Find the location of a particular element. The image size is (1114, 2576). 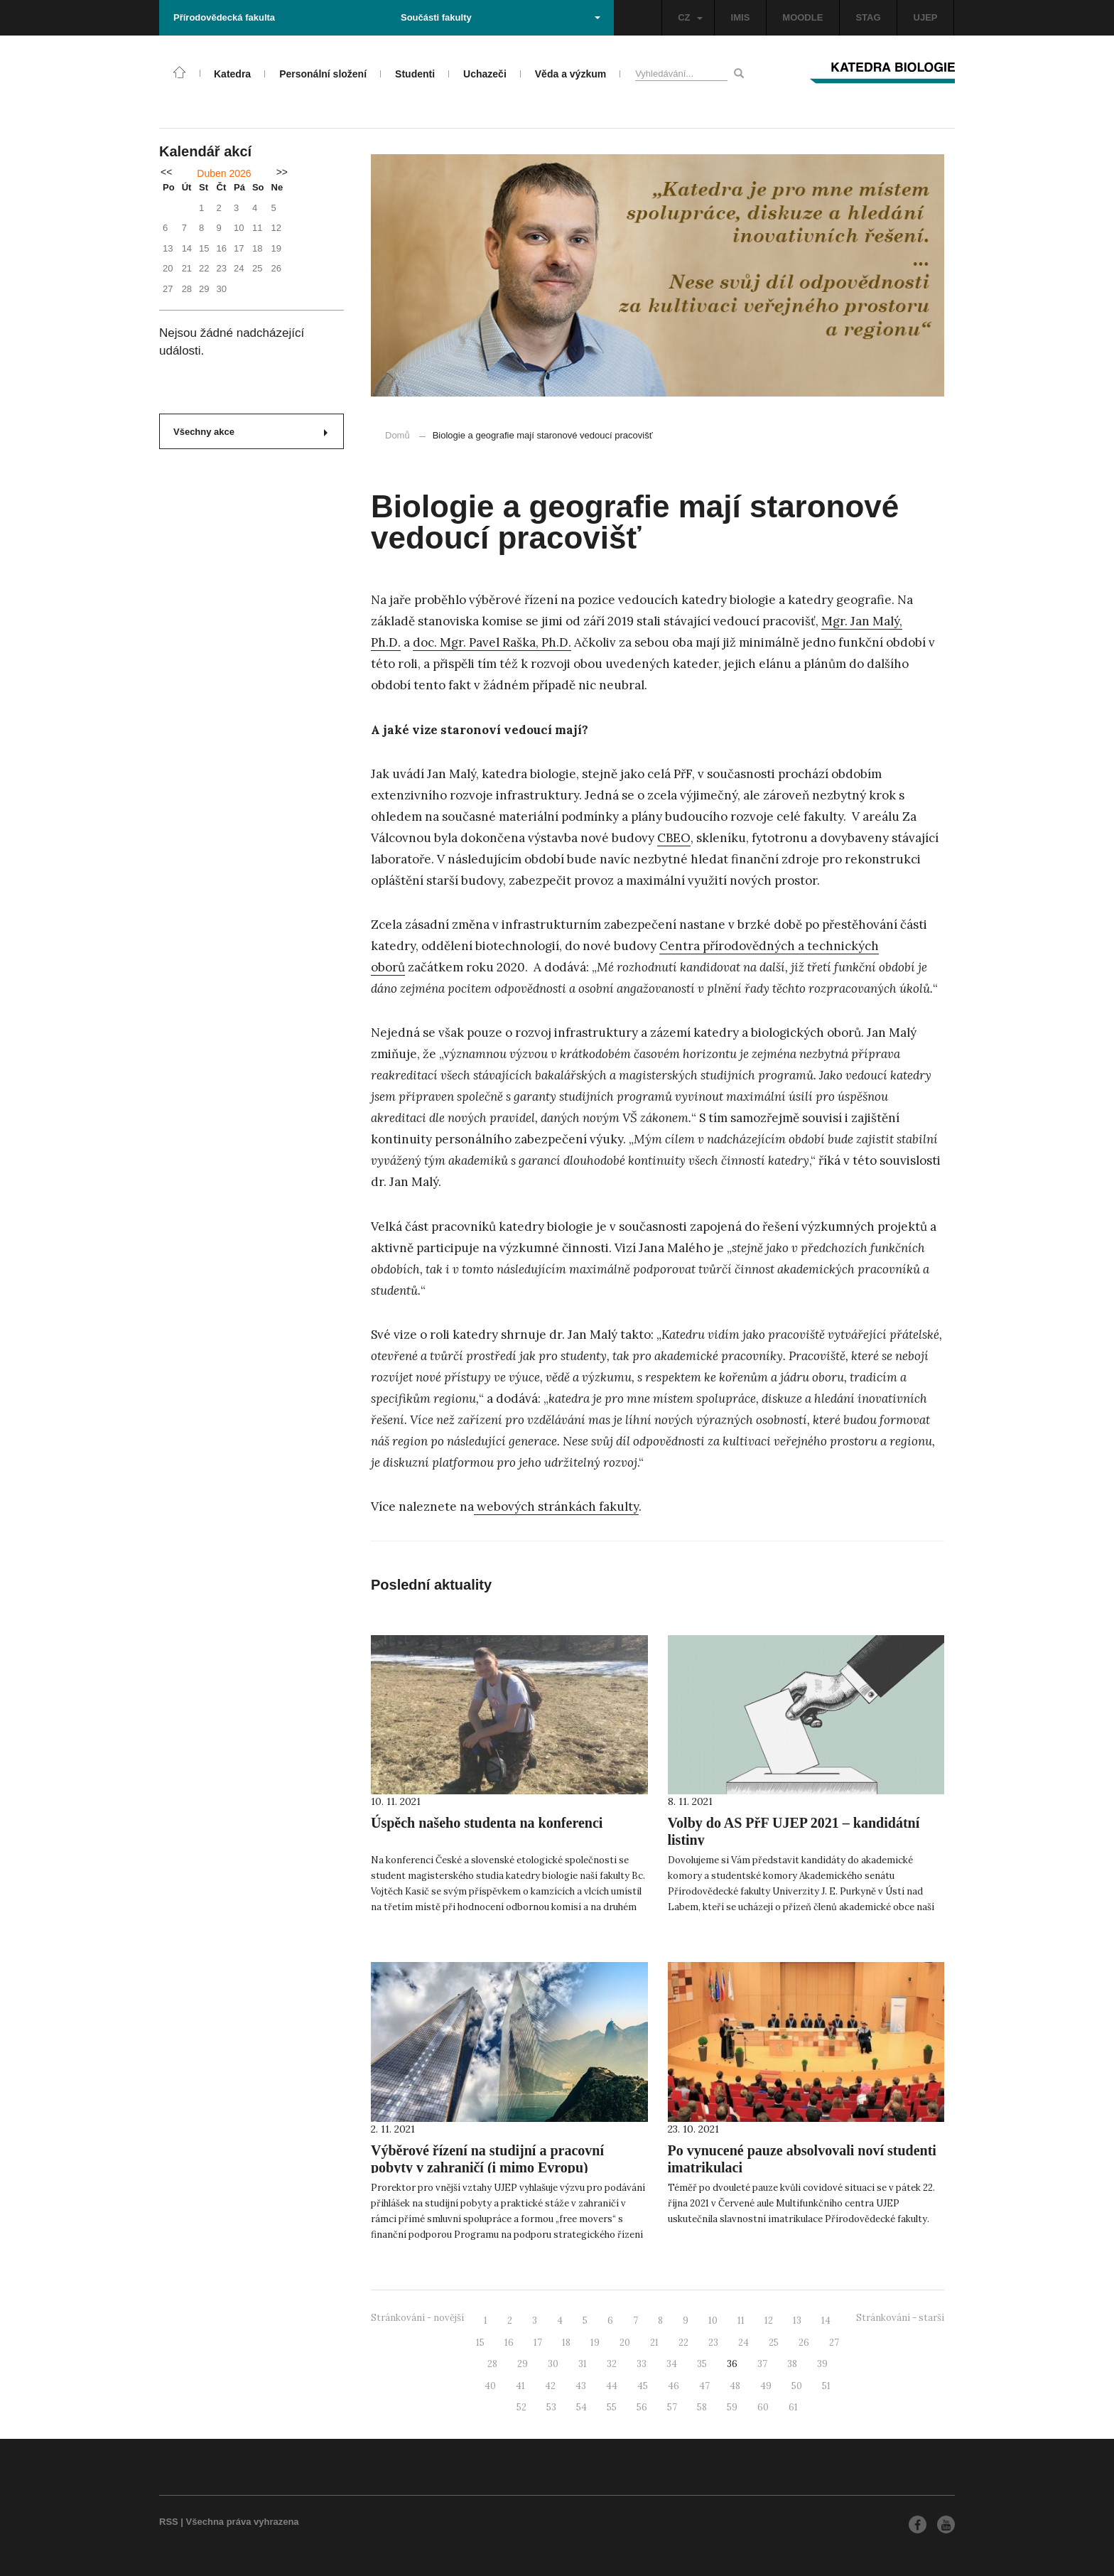

doc. Mgr. Pavel Raška, Ph.D. is located at coordinates (492, 642).